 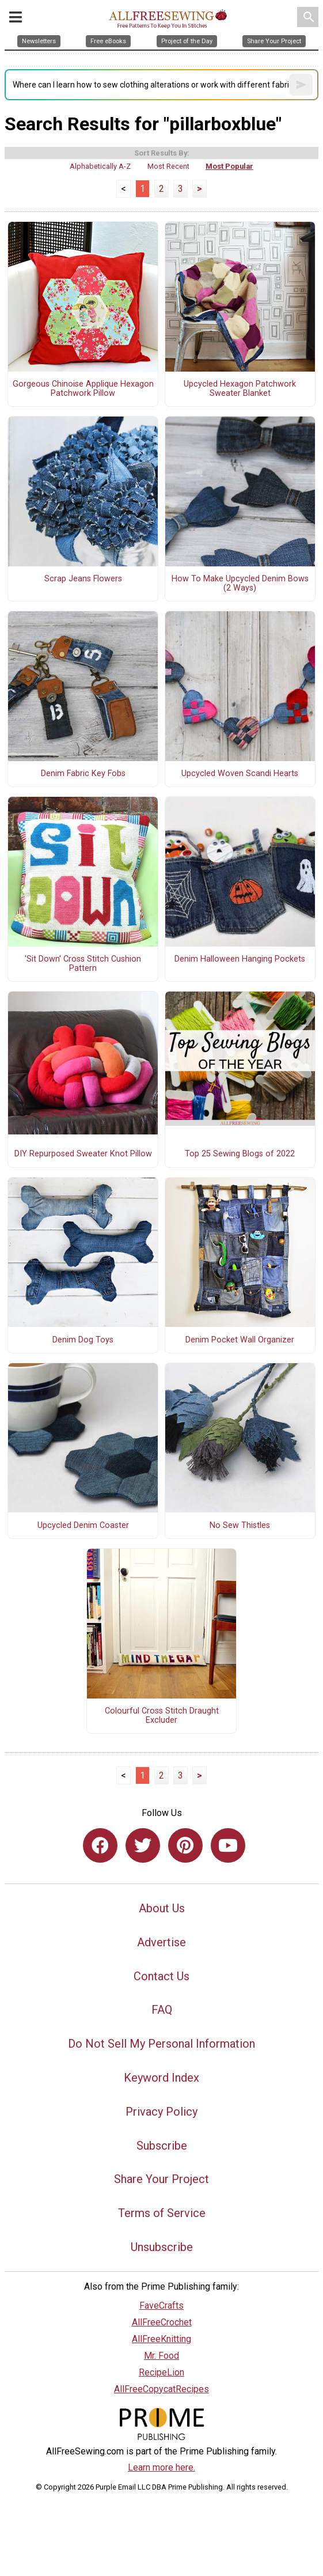 I want to click on Learn more here., so click(x=161, y=2467).